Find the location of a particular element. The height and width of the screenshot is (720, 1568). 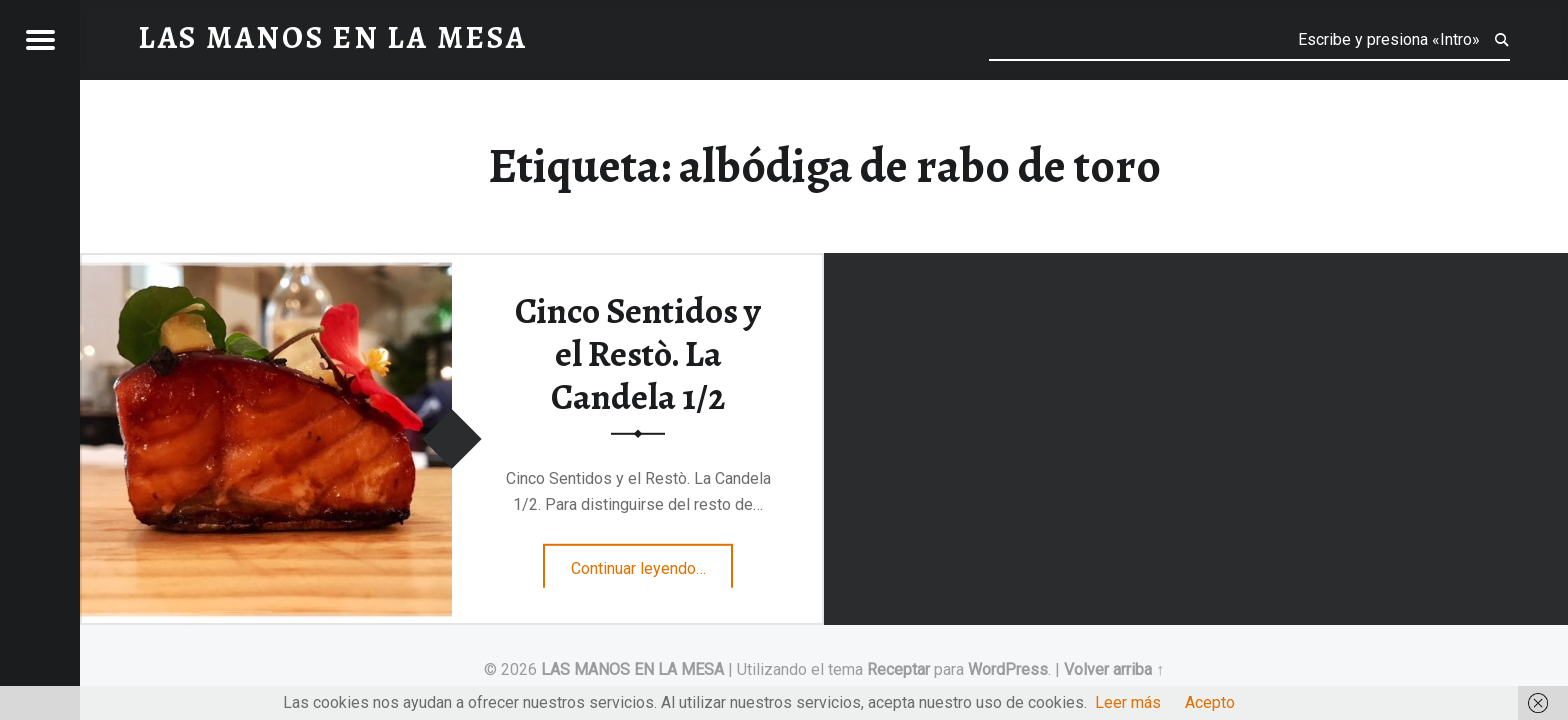

LAS MANOS EN LA MESA is located at coordinates (632, 669).